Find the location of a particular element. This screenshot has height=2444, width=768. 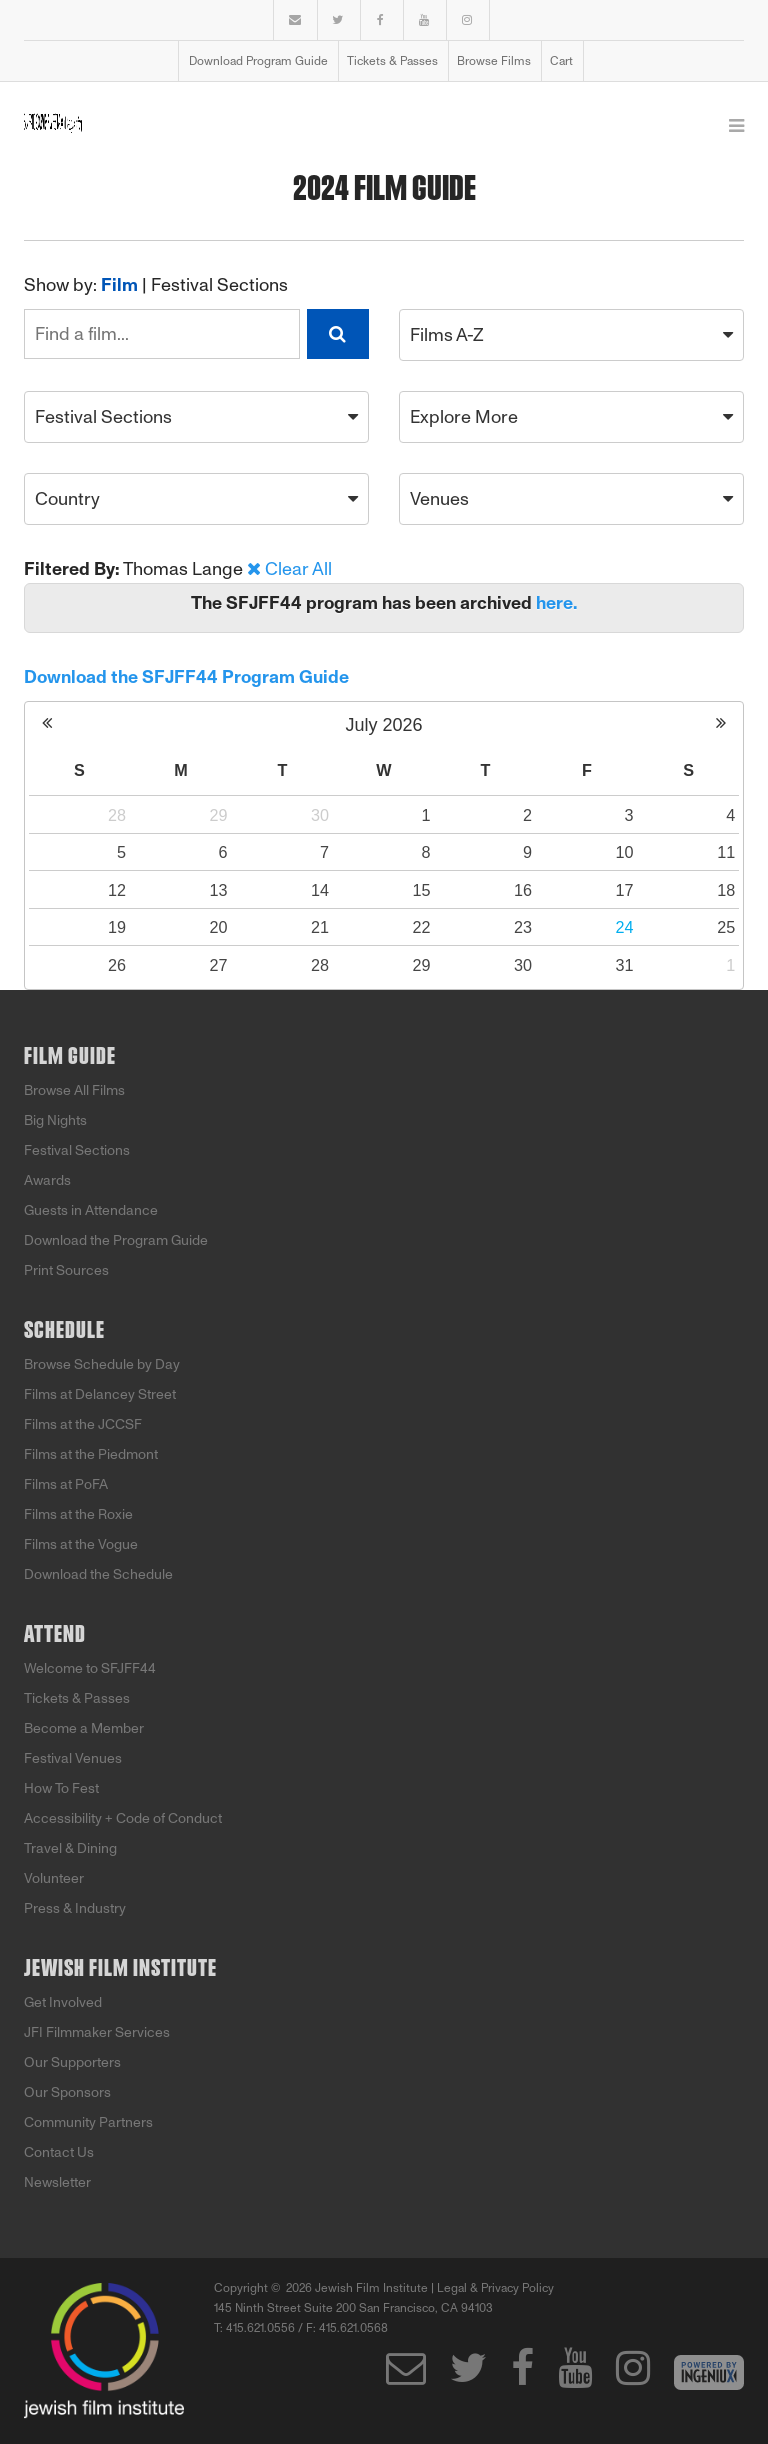

Become a Member is located at coordinates (84, 1728).